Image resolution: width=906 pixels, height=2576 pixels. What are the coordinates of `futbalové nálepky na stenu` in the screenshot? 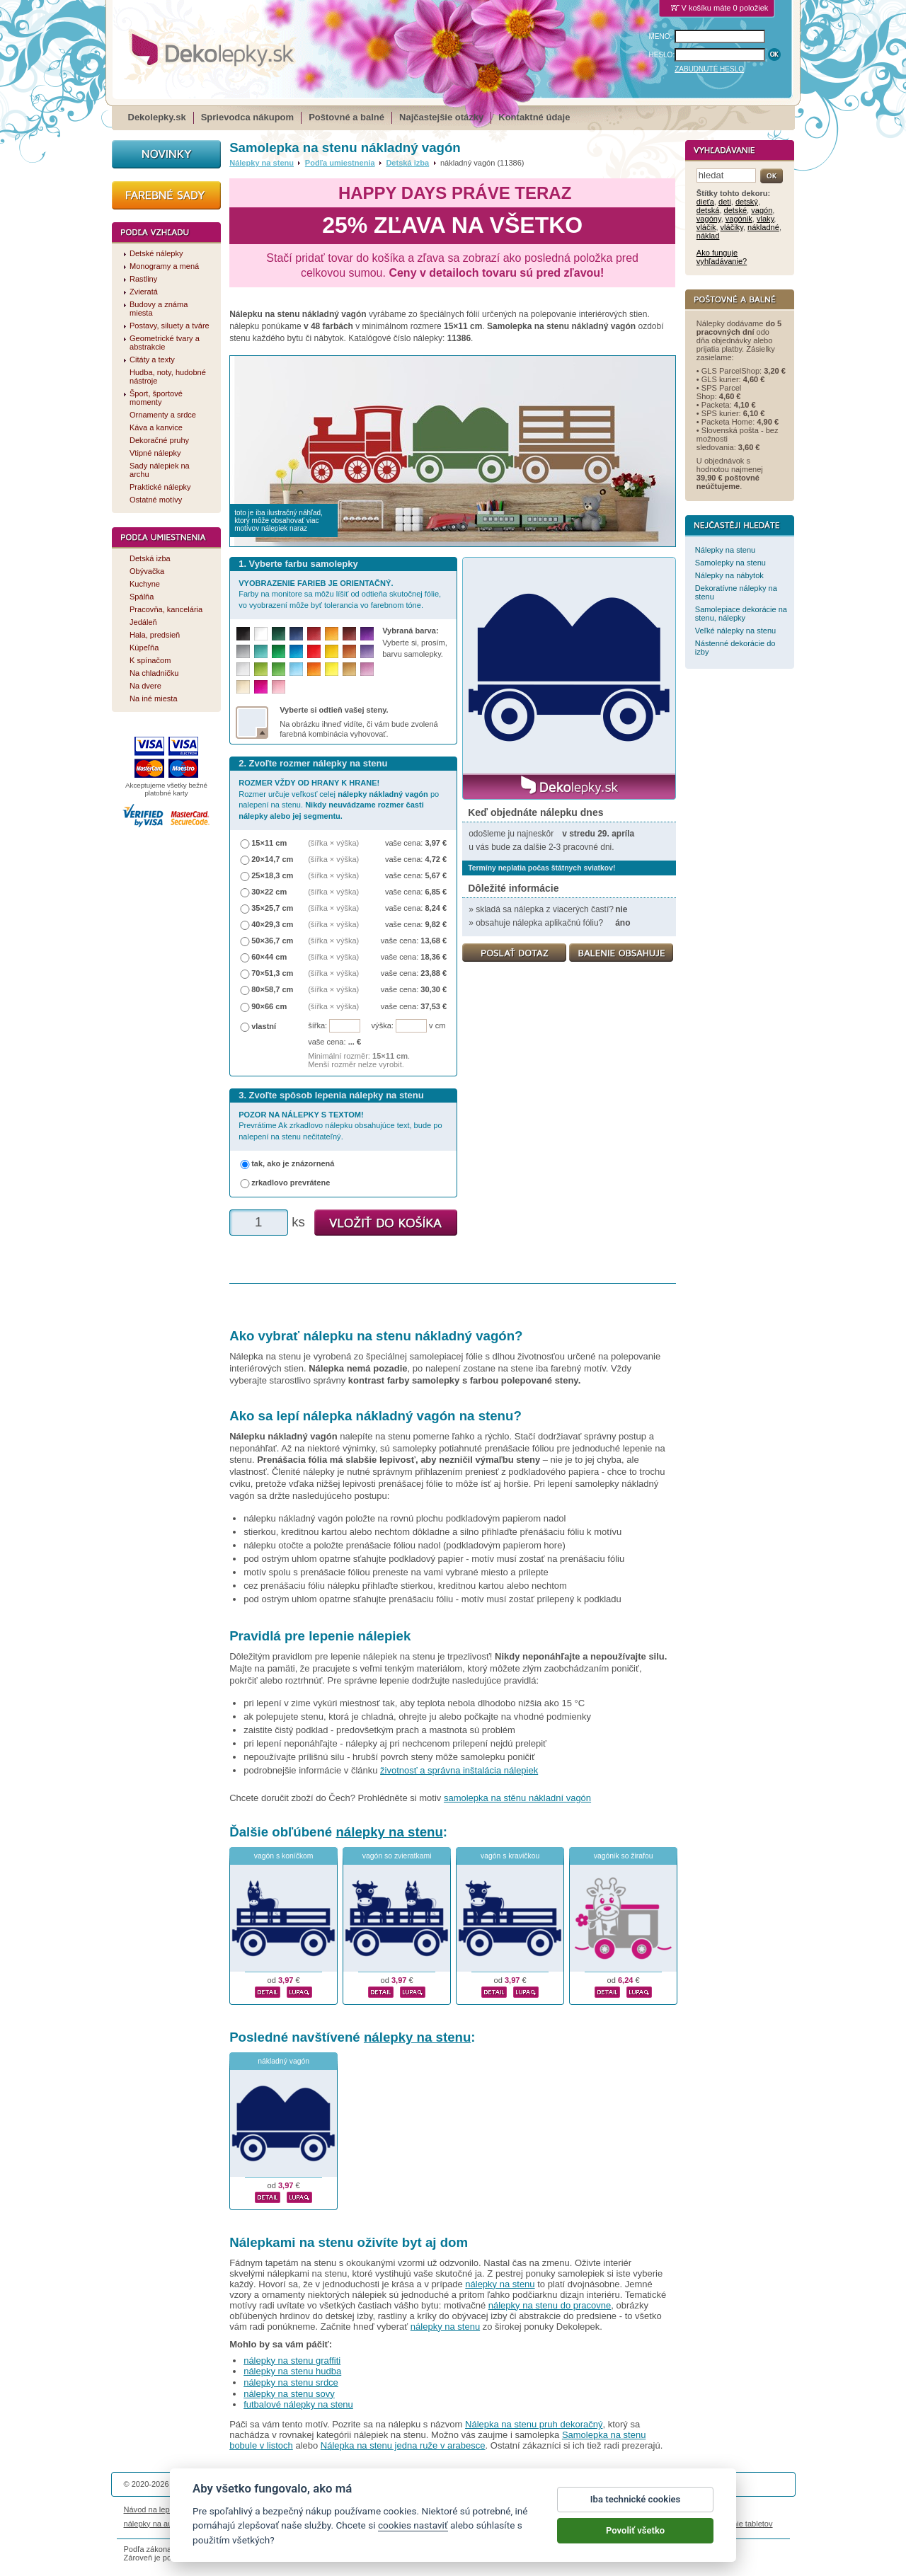 It's located at (298, 2404).